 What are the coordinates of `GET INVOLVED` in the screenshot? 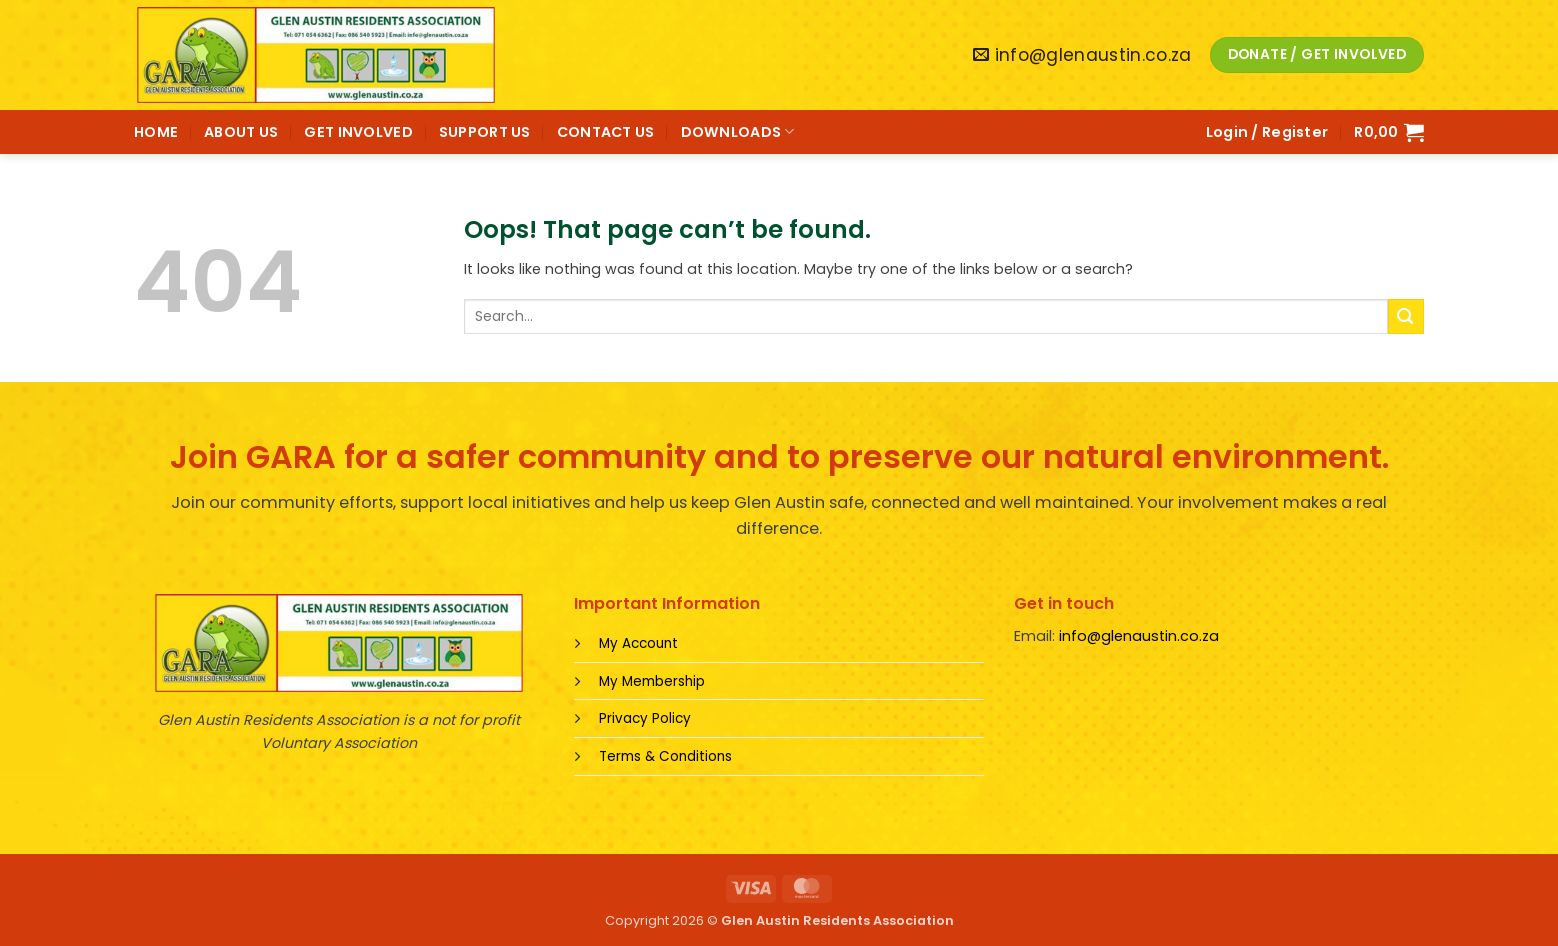 It's located at (358, 132).